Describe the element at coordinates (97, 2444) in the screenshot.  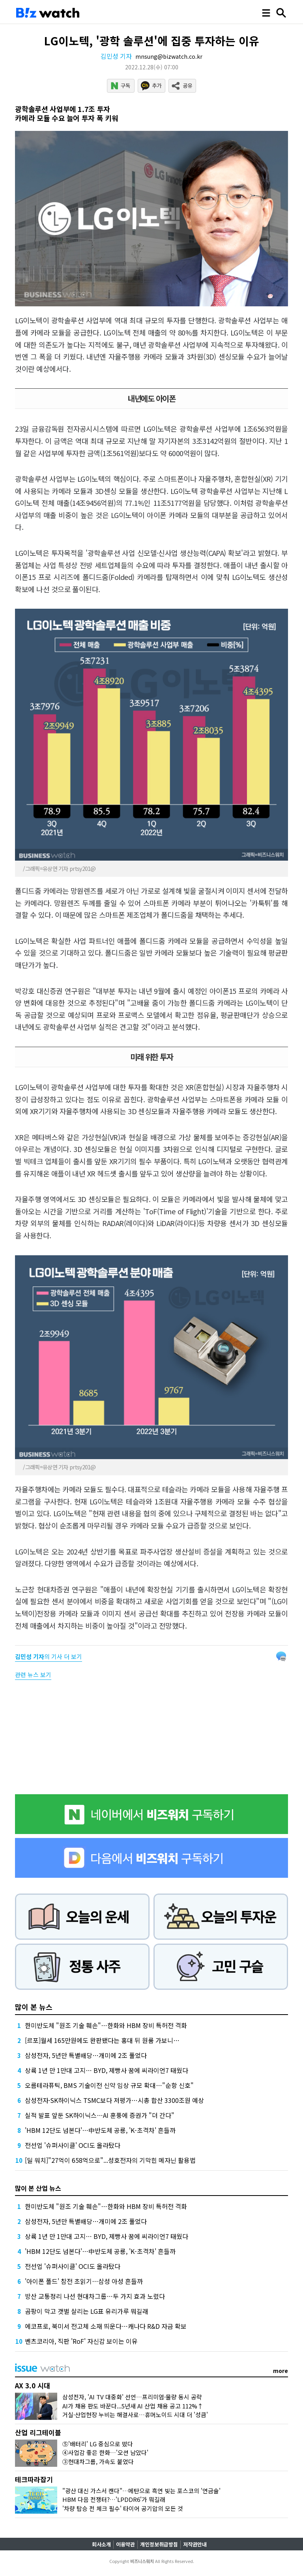
I see `⑤'배터리' LG 중심으로 떴다` at that location.